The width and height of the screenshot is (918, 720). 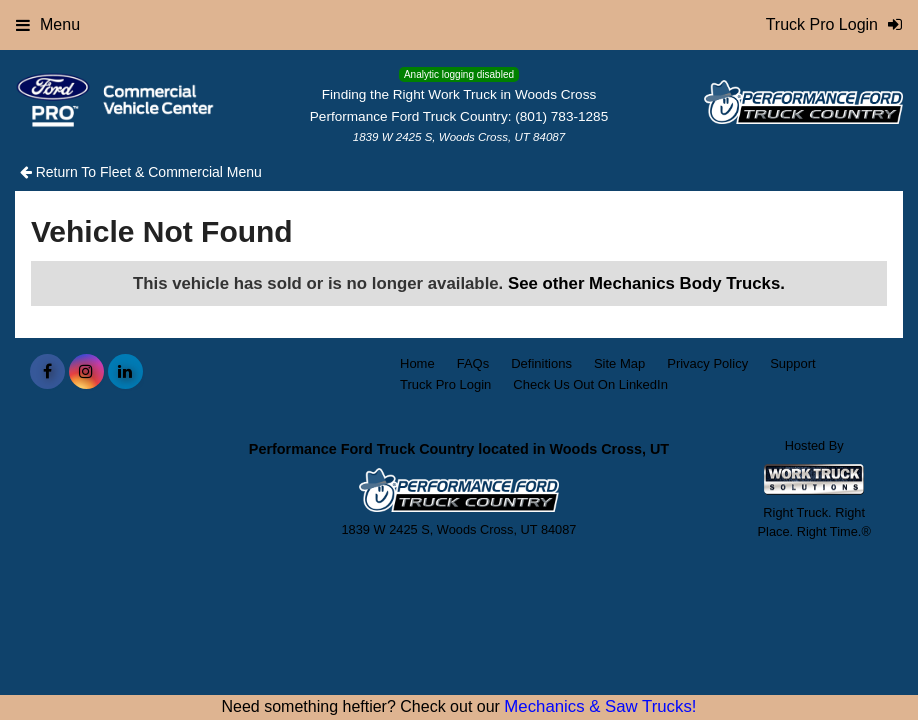 I want to click on Return To Fleet & Commercial Menu, so click(x=141, y=172).